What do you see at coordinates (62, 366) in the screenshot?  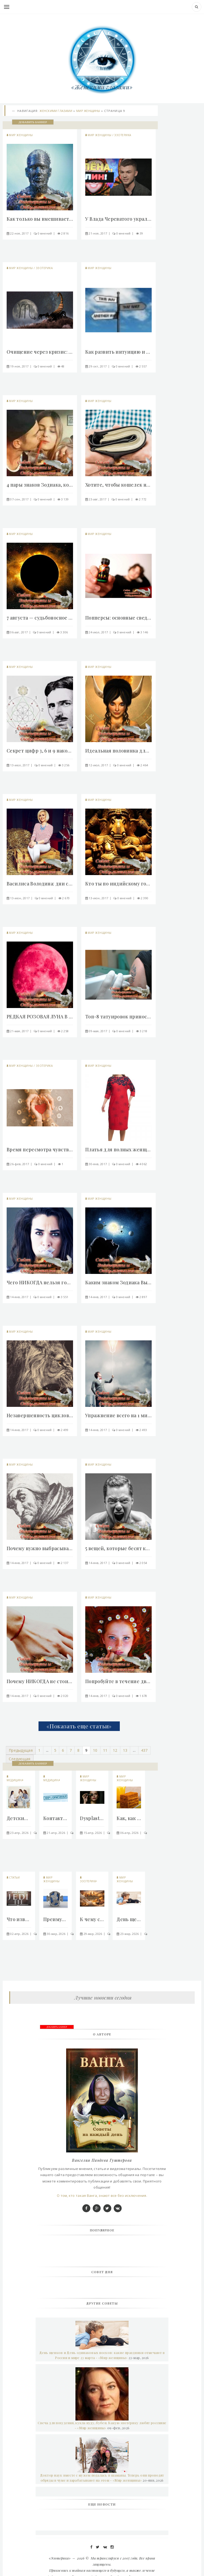 I see `48` at bounding box center [62, 366].